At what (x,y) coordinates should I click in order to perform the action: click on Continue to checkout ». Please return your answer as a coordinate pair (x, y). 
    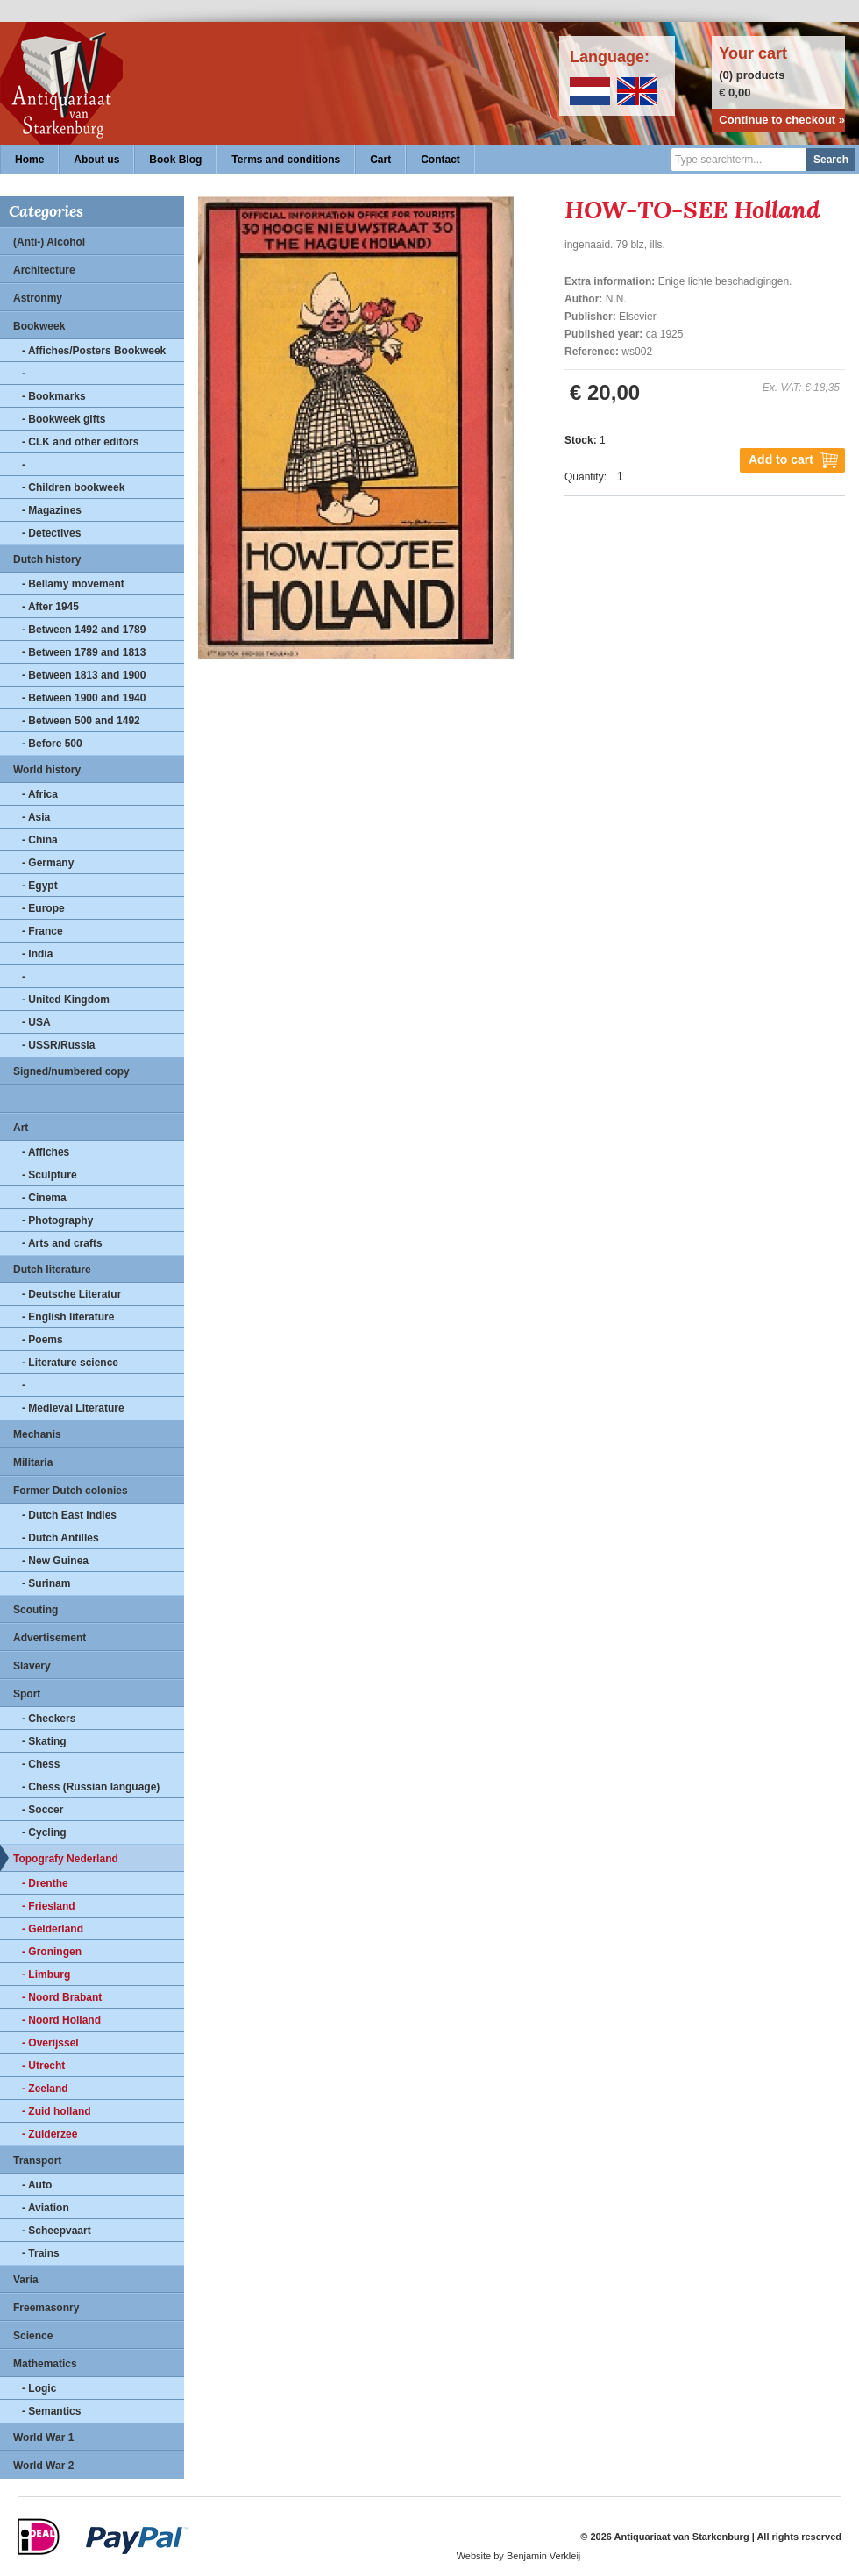
    Looking at the image, I should click on (782, 119).